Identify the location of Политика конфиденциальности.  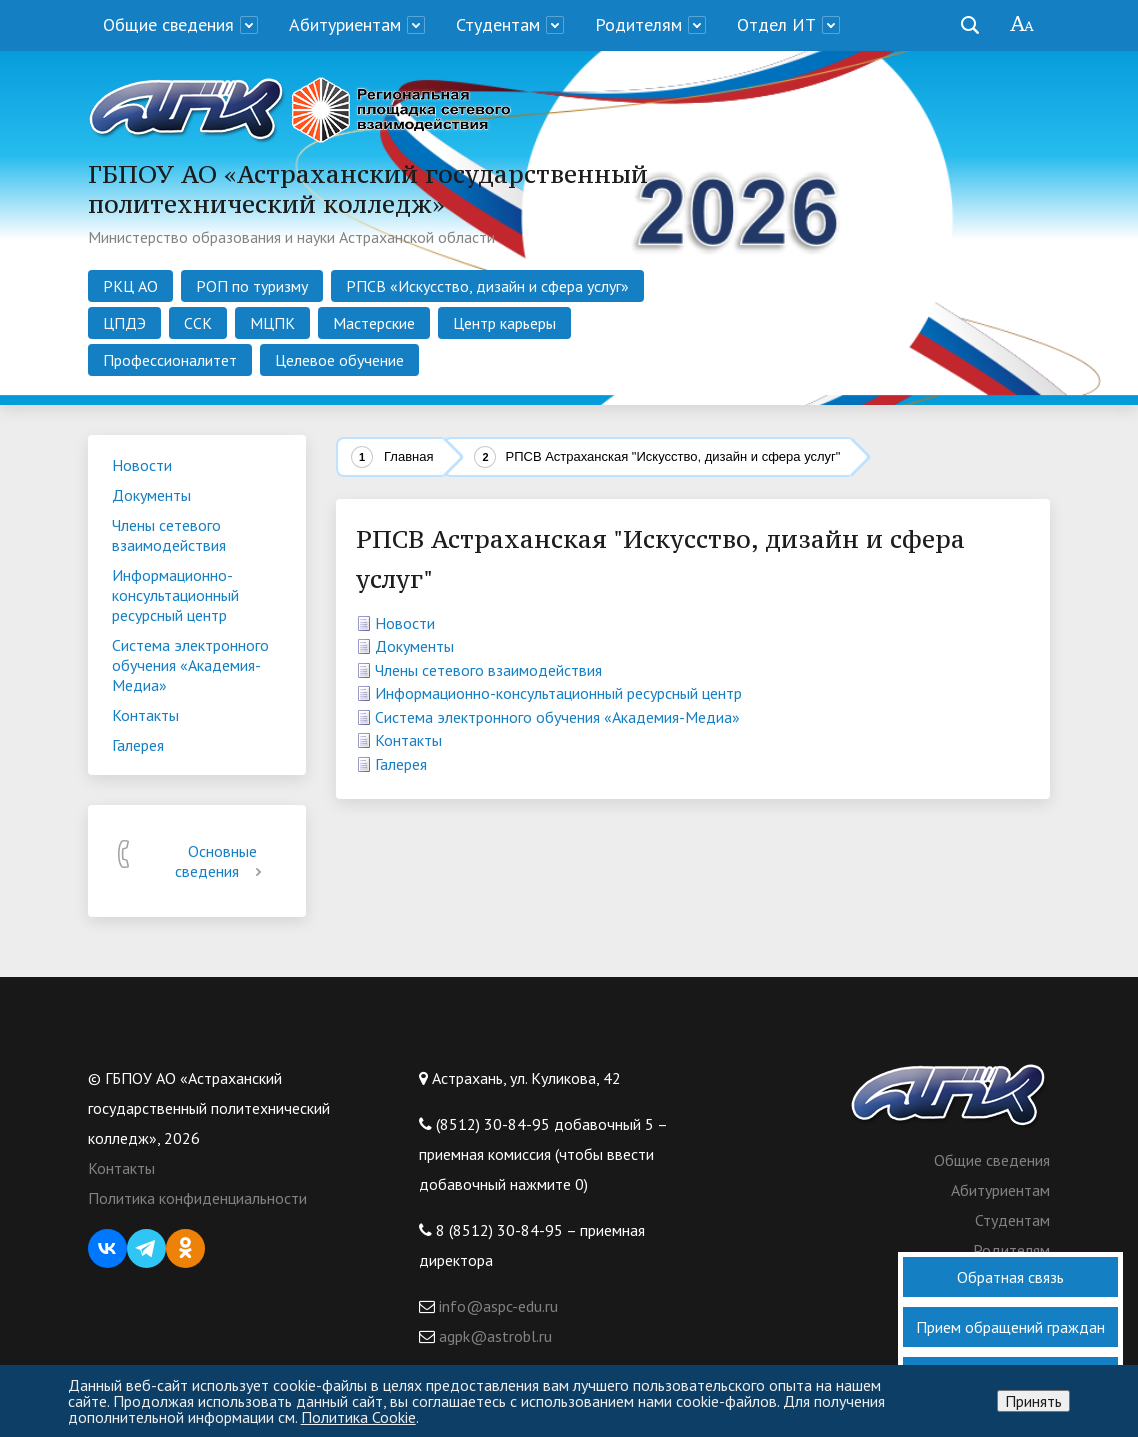
(197, 1198).